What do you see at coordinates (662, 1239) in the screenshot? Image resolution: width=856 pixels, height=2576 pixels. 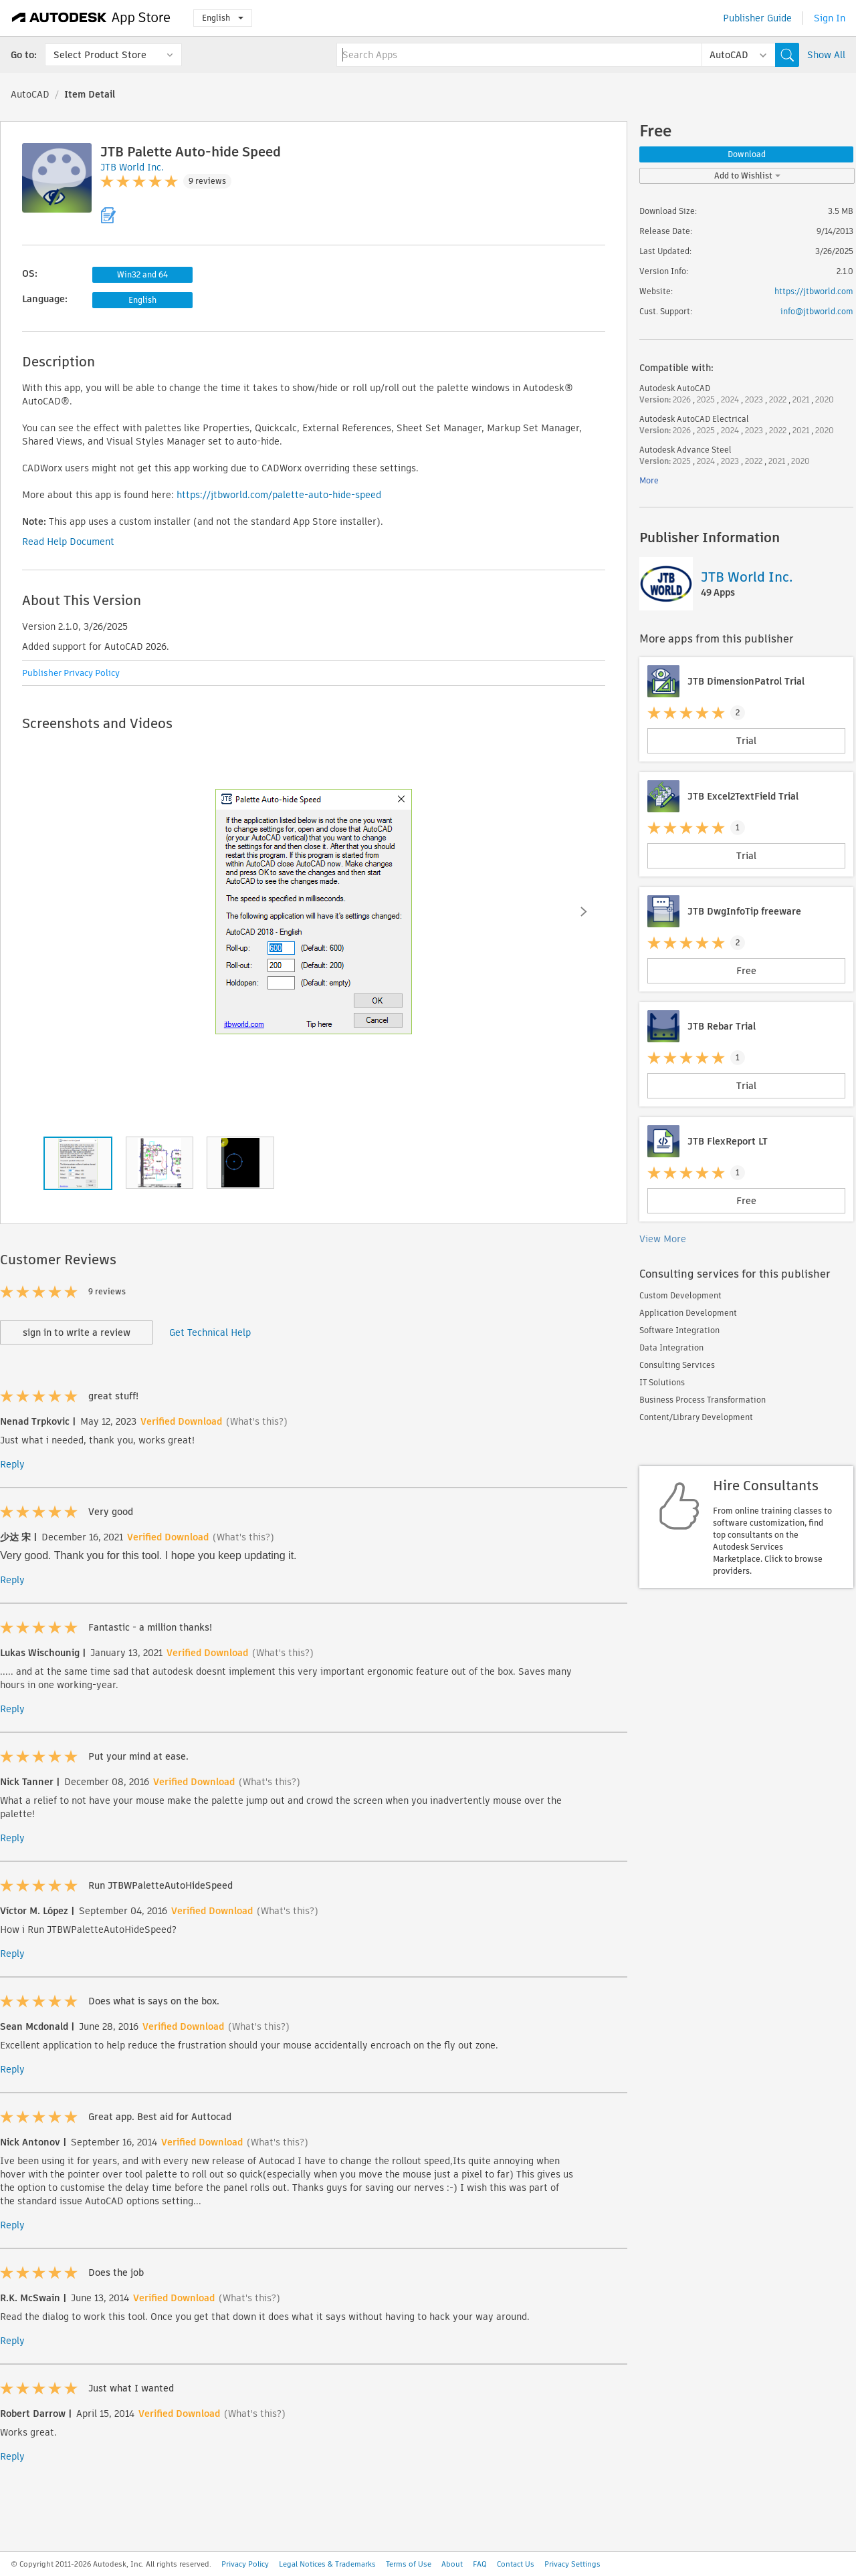 I see `View More` at bounding box center [662, 1239].